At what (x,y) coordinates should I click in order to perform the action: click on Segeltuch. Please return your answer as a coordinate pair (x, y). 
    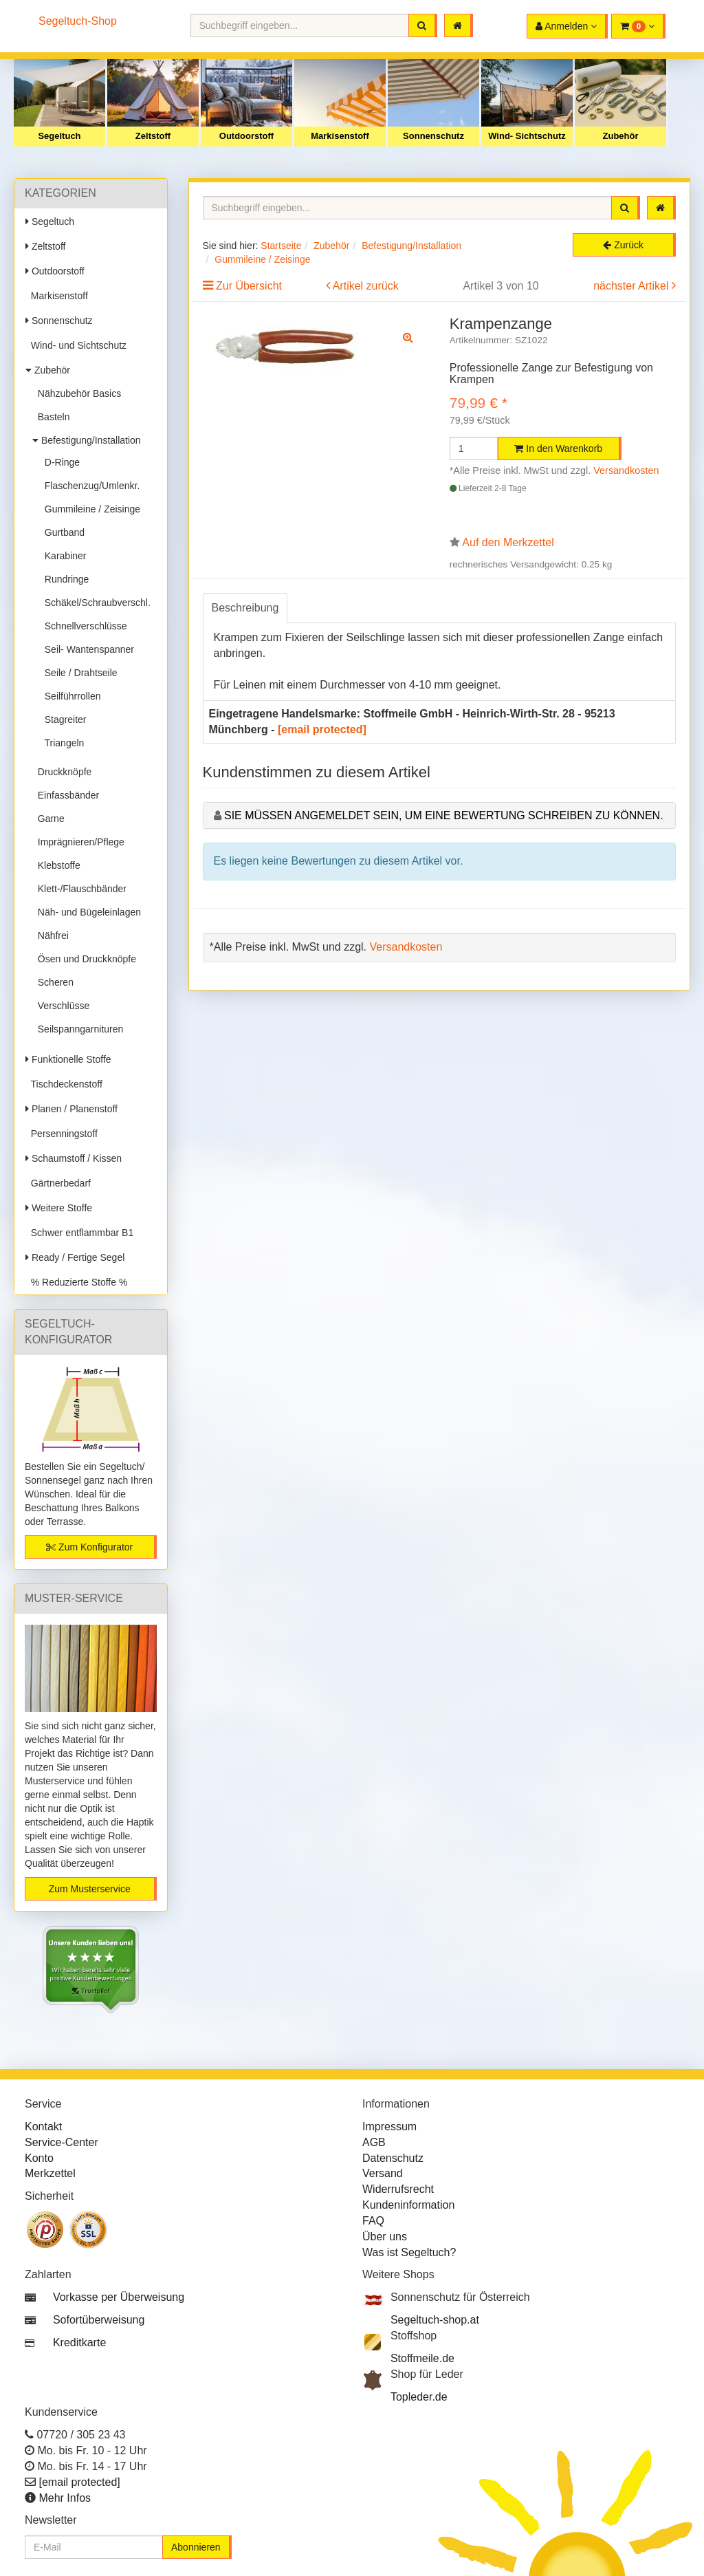
    Looking at the image, I should click on (59, 136).